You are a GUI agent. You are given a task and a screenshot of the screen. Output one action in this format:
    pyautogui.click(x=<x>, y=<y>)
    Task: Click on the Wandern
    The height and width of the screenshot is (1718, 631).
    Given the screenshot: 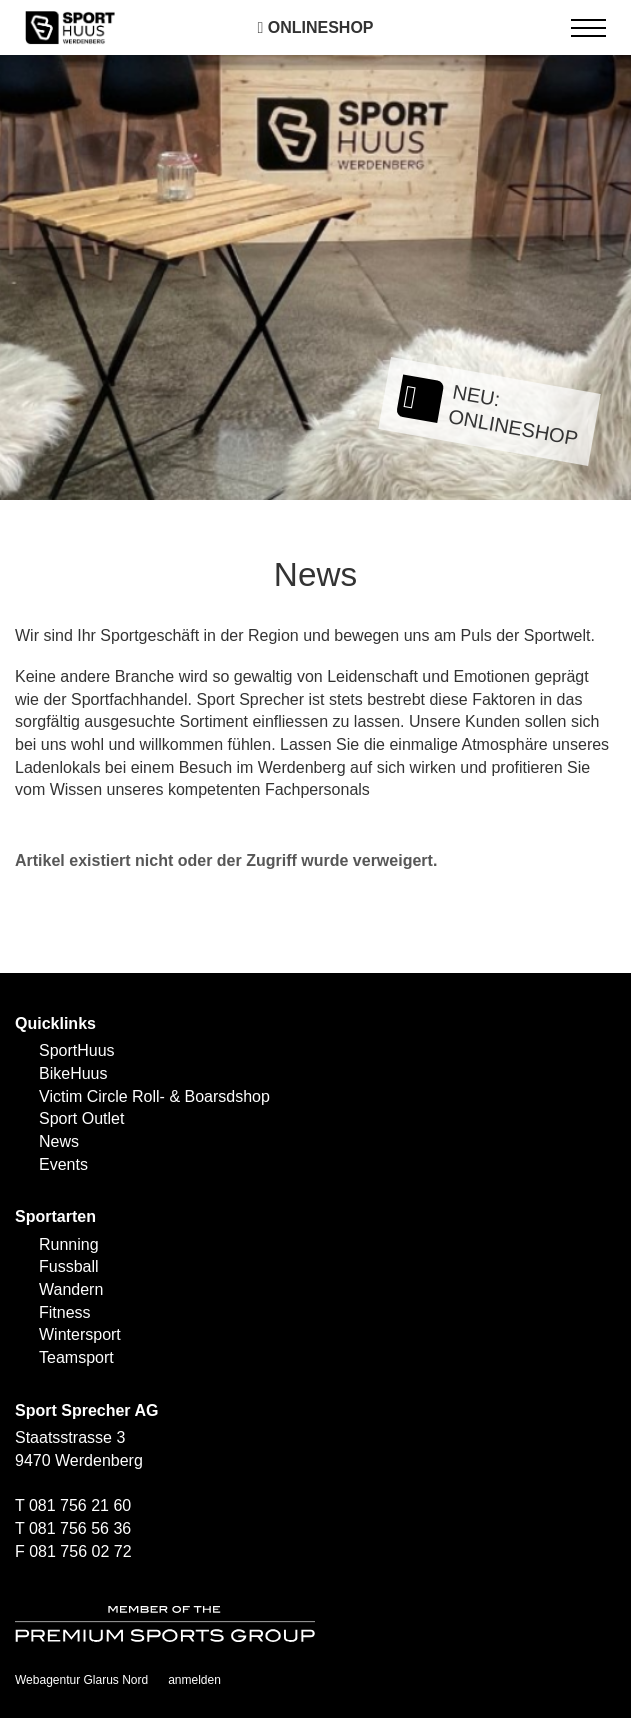 What is the action you would take?
    pyautogui.click(x=71, y=1289)
    